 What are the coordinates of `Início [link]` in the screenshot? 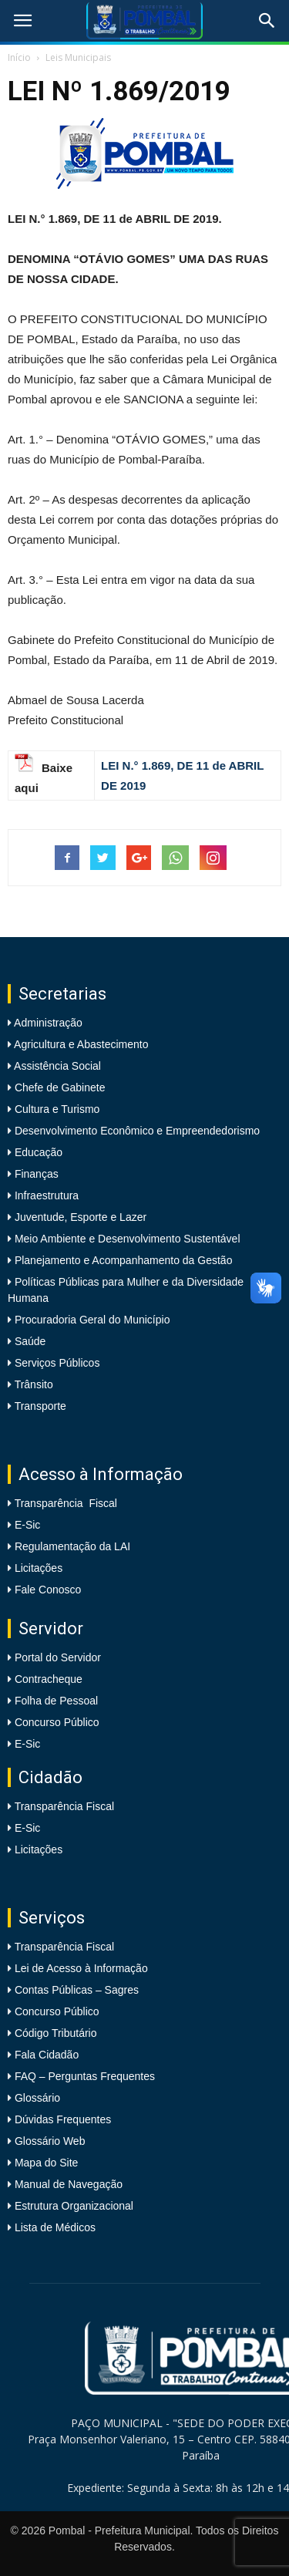 It's located at (19, 57).